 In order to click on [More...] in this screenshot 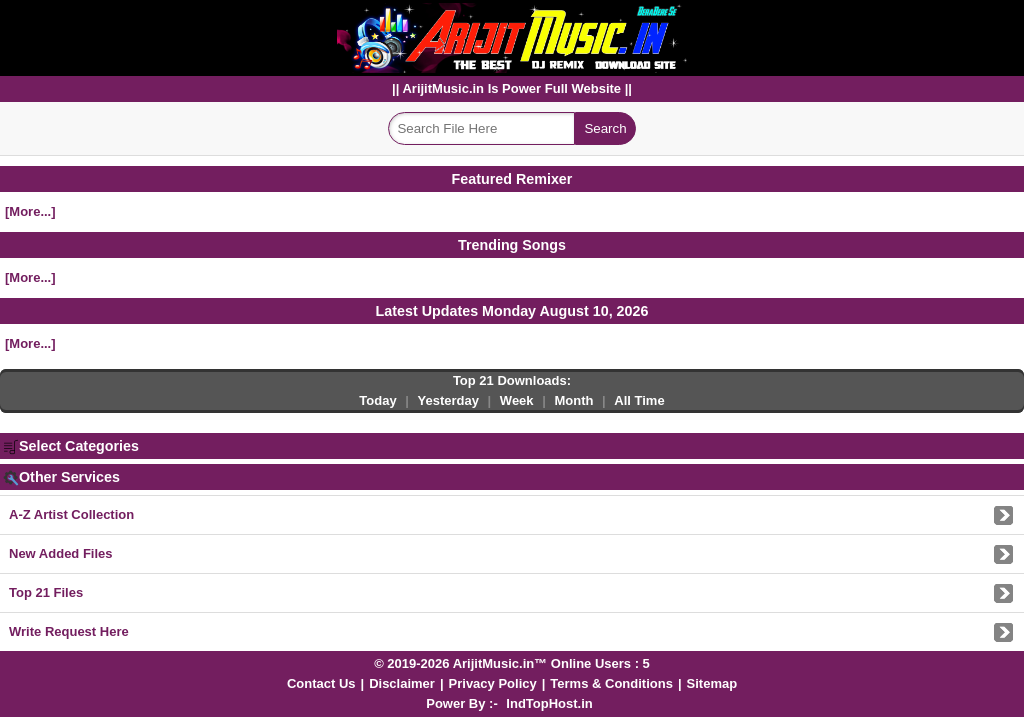, I will do `click(30, 211)`.